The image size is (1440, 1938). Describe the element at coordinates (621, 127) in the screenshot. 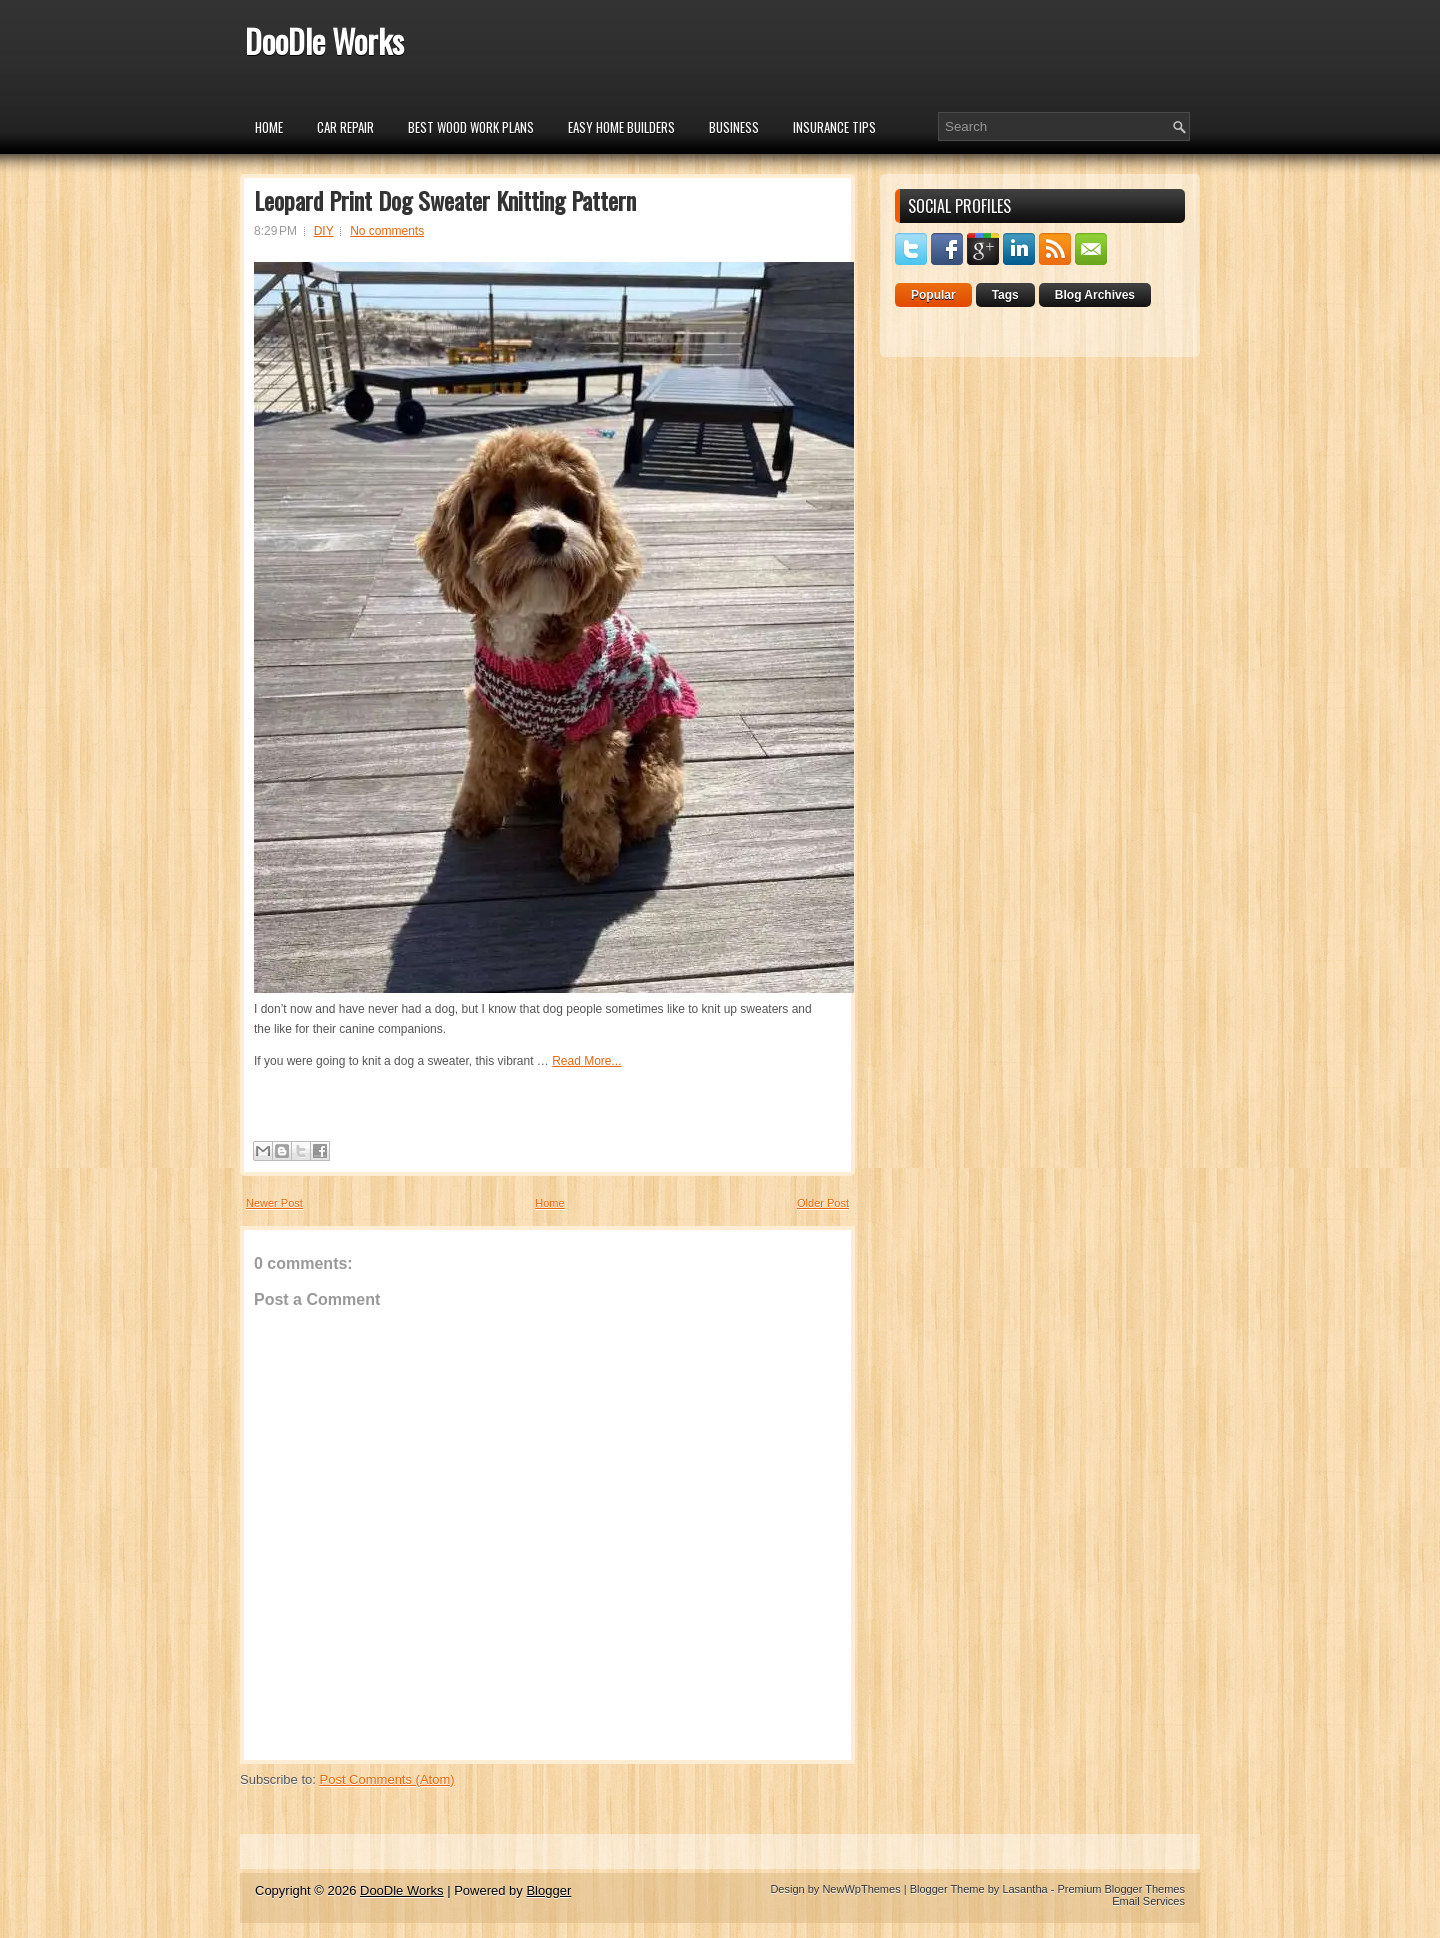

I see `Easy Home Builders` at that location.